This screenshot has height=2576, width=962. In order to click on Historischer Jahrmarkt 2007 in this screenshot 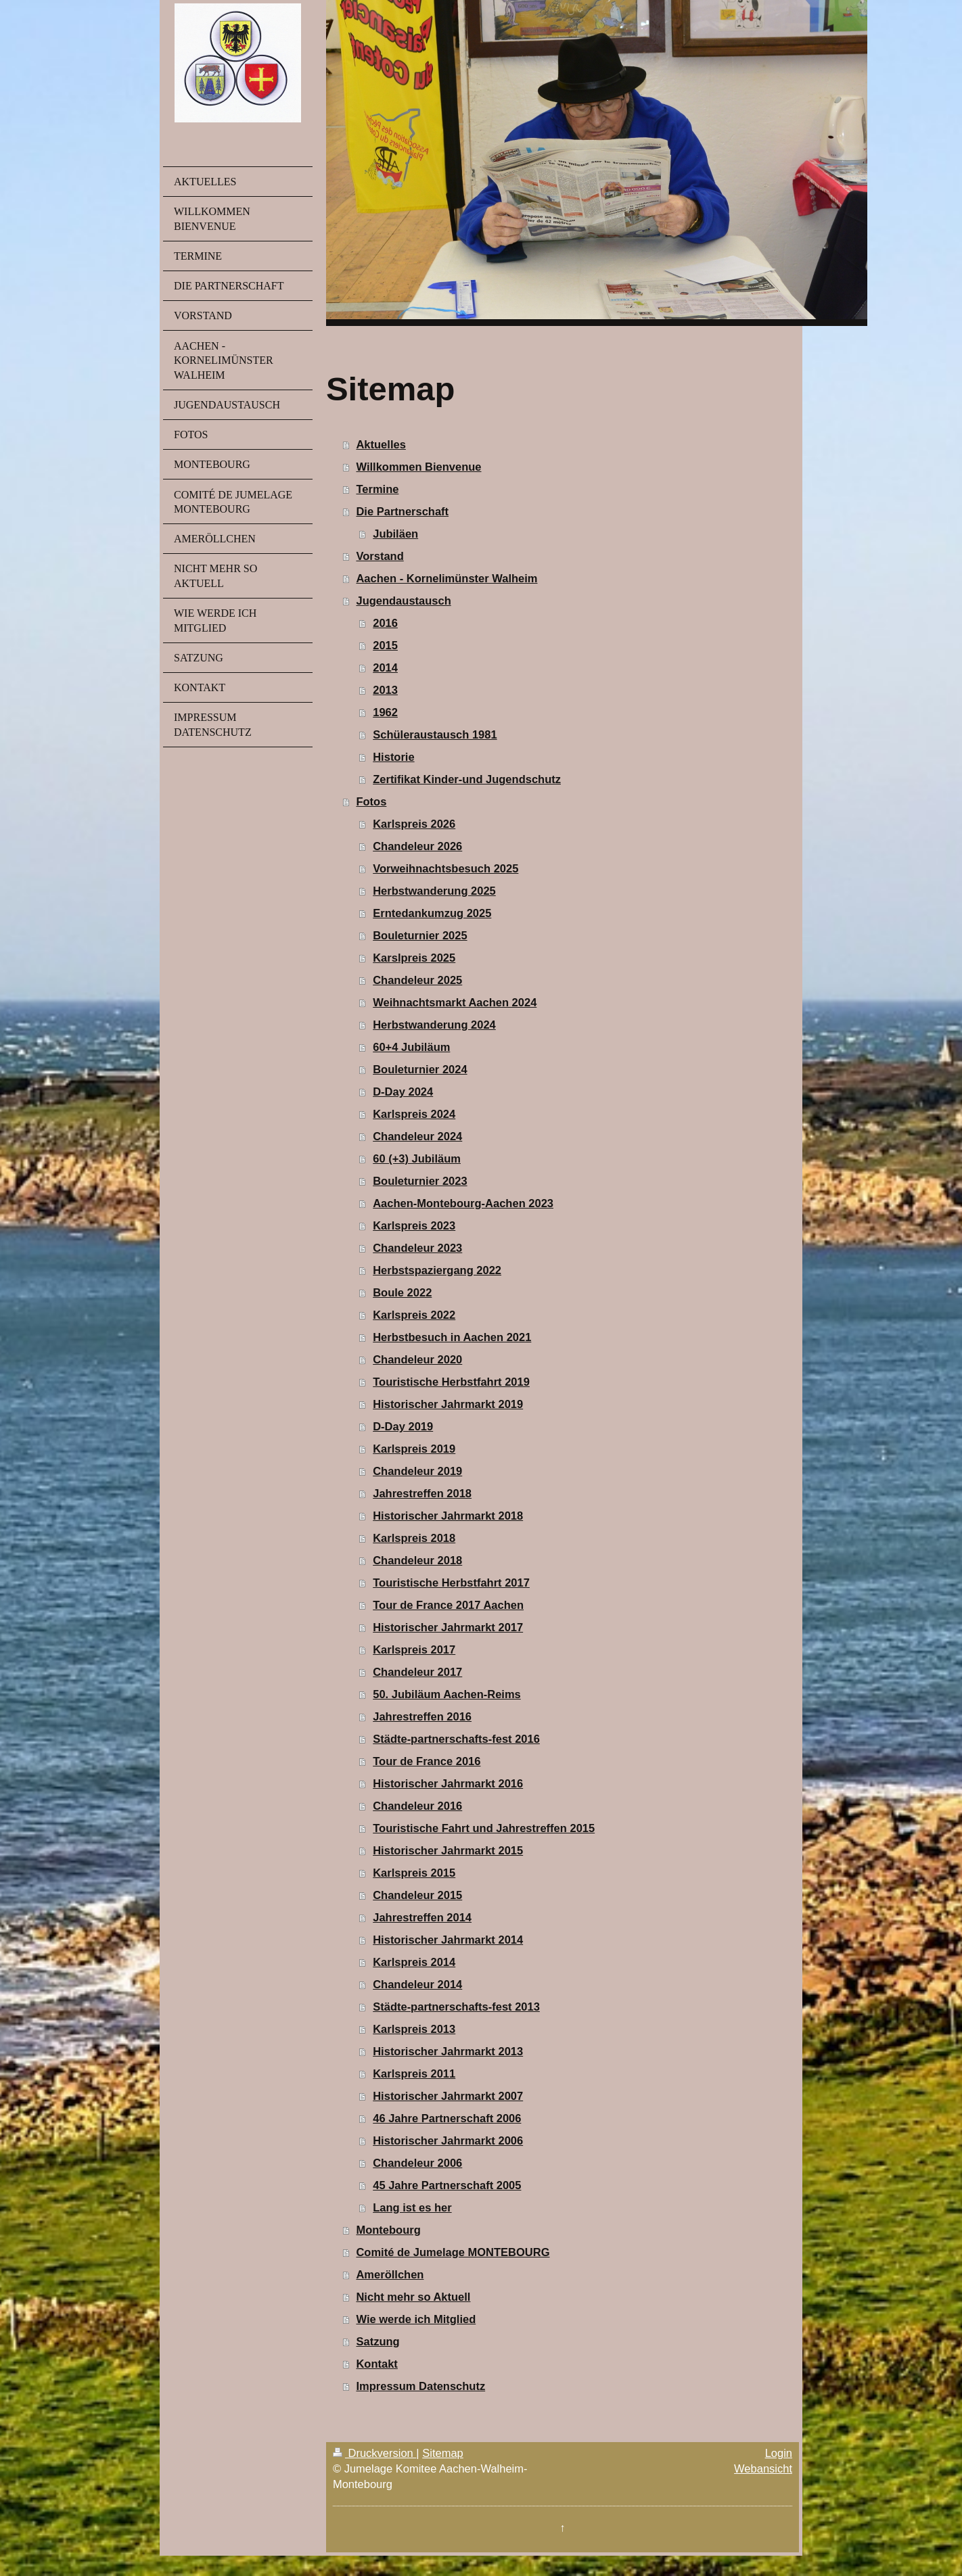, I will do `click(448, 2096)`.